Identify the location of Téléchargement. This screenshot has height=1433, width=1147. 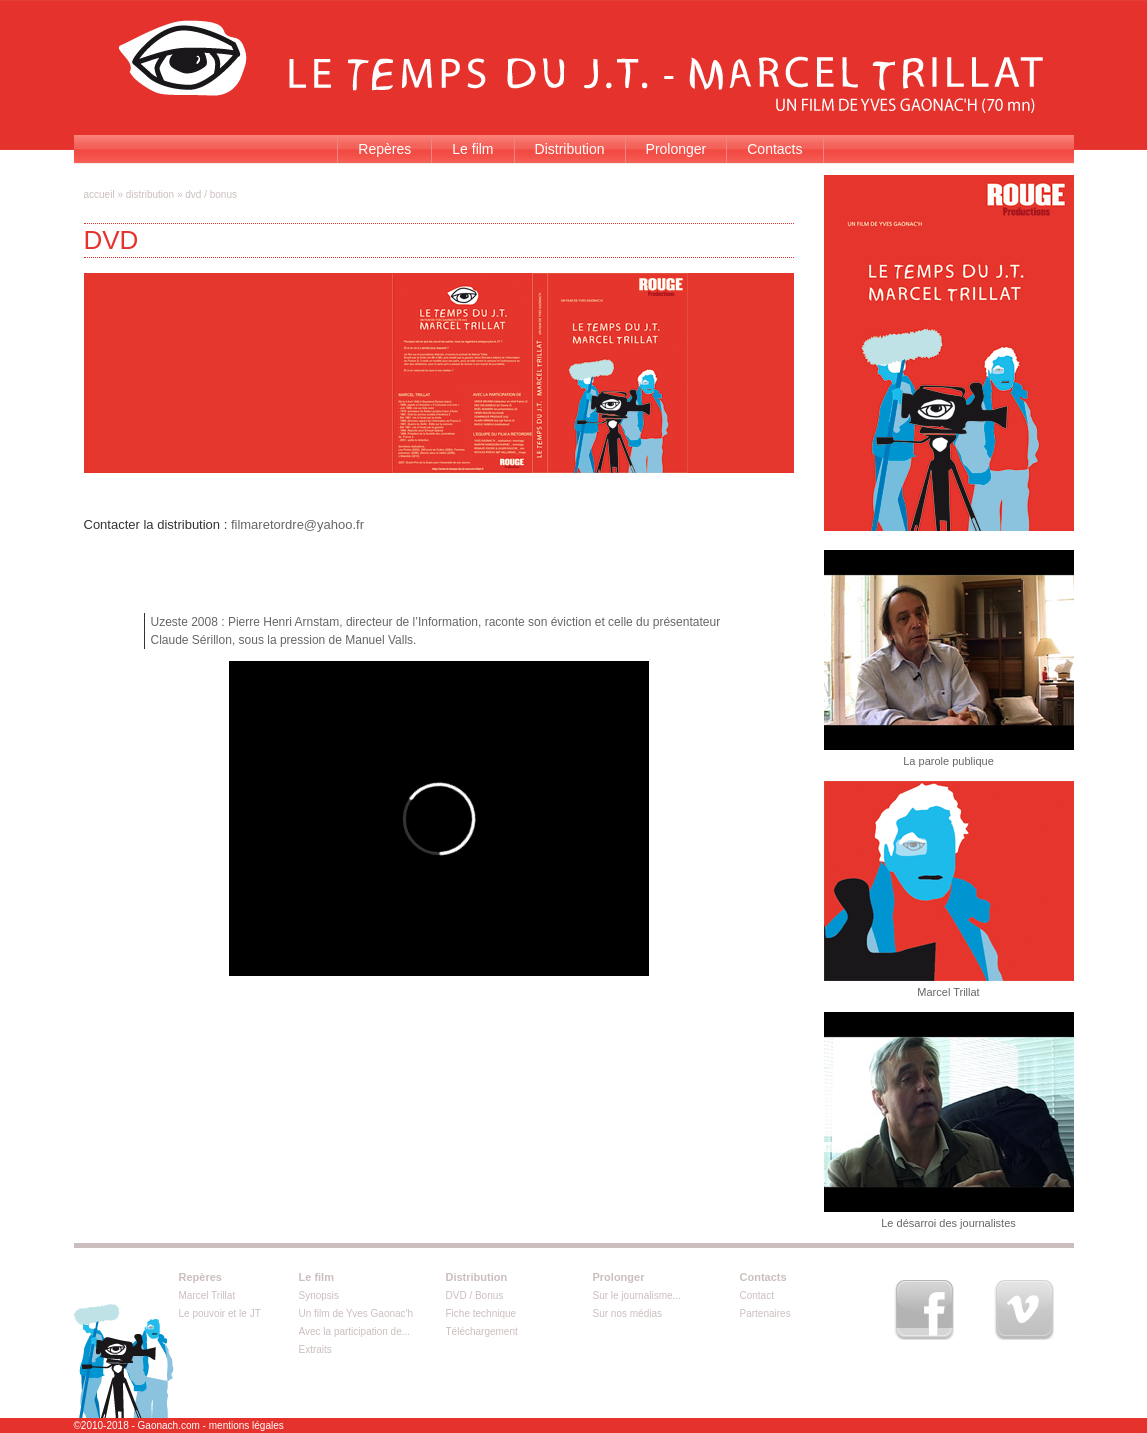
(482, 1331).